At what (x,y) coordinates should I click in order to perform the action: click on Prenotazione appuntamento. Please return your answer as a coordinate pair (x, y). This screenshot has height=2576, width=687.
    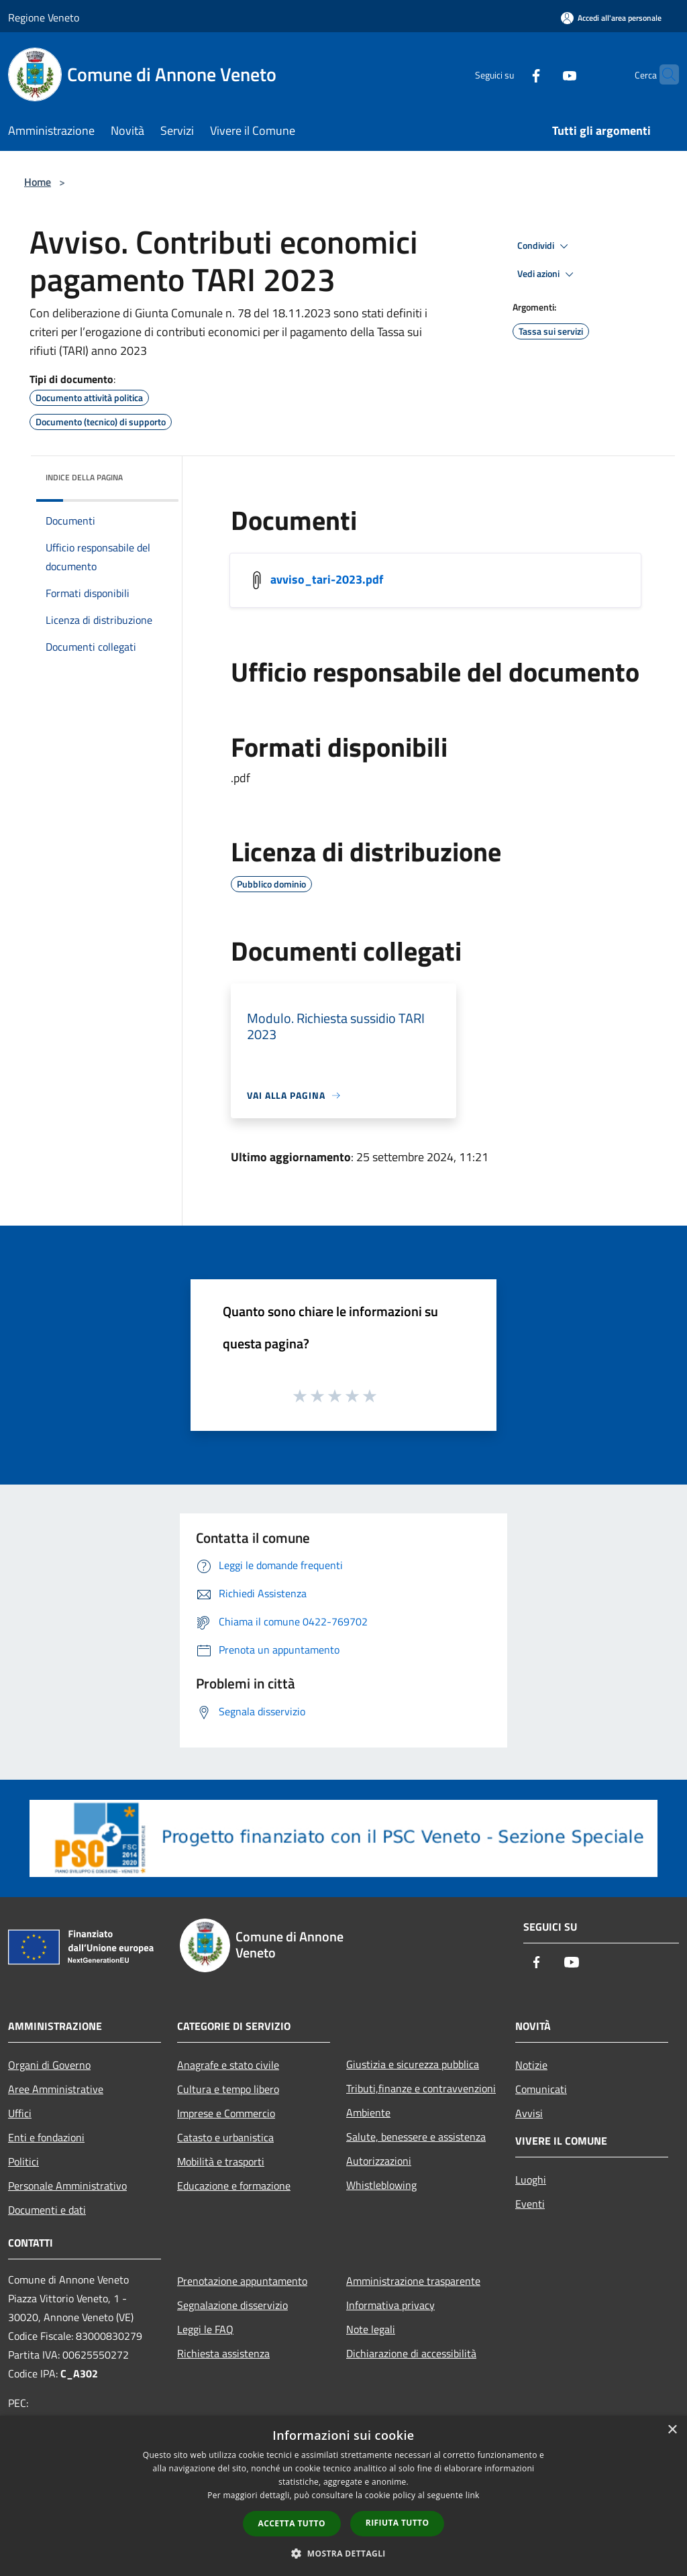
    Looking at the image, I should click on (242, 2281).